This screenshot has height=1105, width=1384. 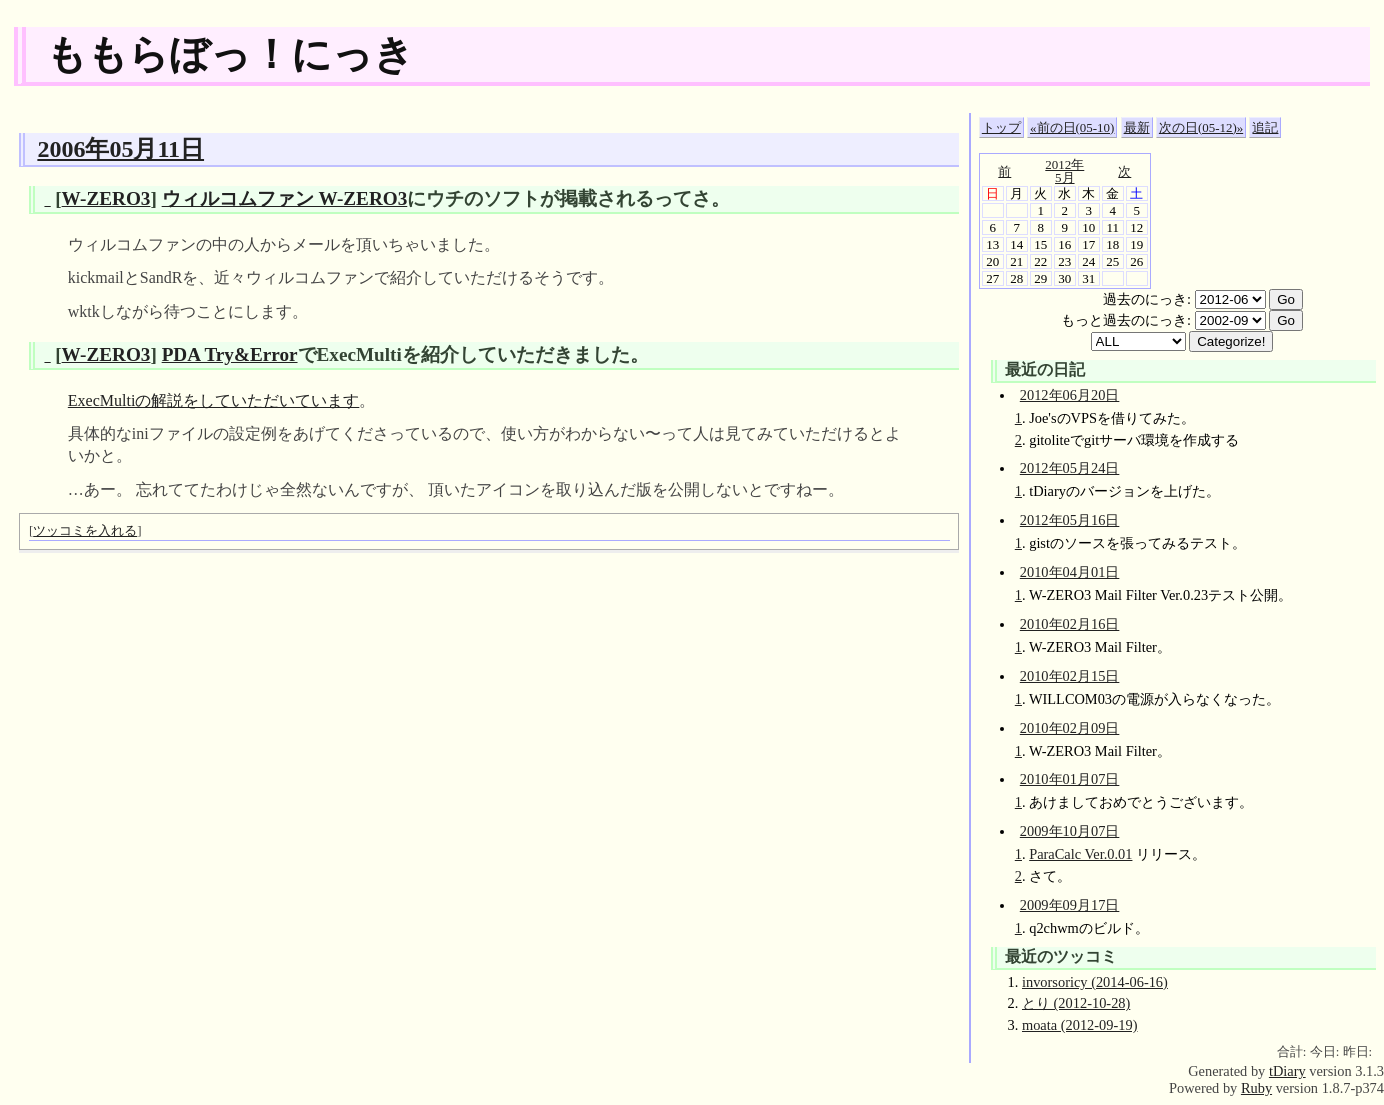 I want to click on ツッコミを入れる, so click(x=85, y=530).